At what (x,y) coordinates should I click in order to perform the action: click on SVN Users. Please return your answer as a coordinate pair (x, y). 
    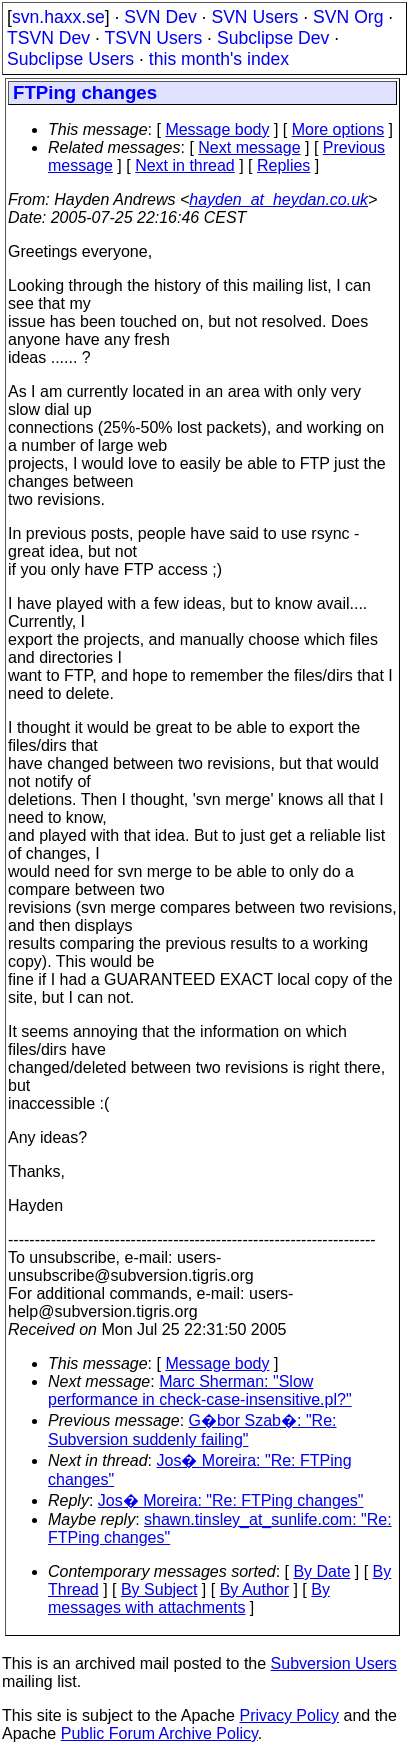
    Looking at the image, I should click on (254, 17).